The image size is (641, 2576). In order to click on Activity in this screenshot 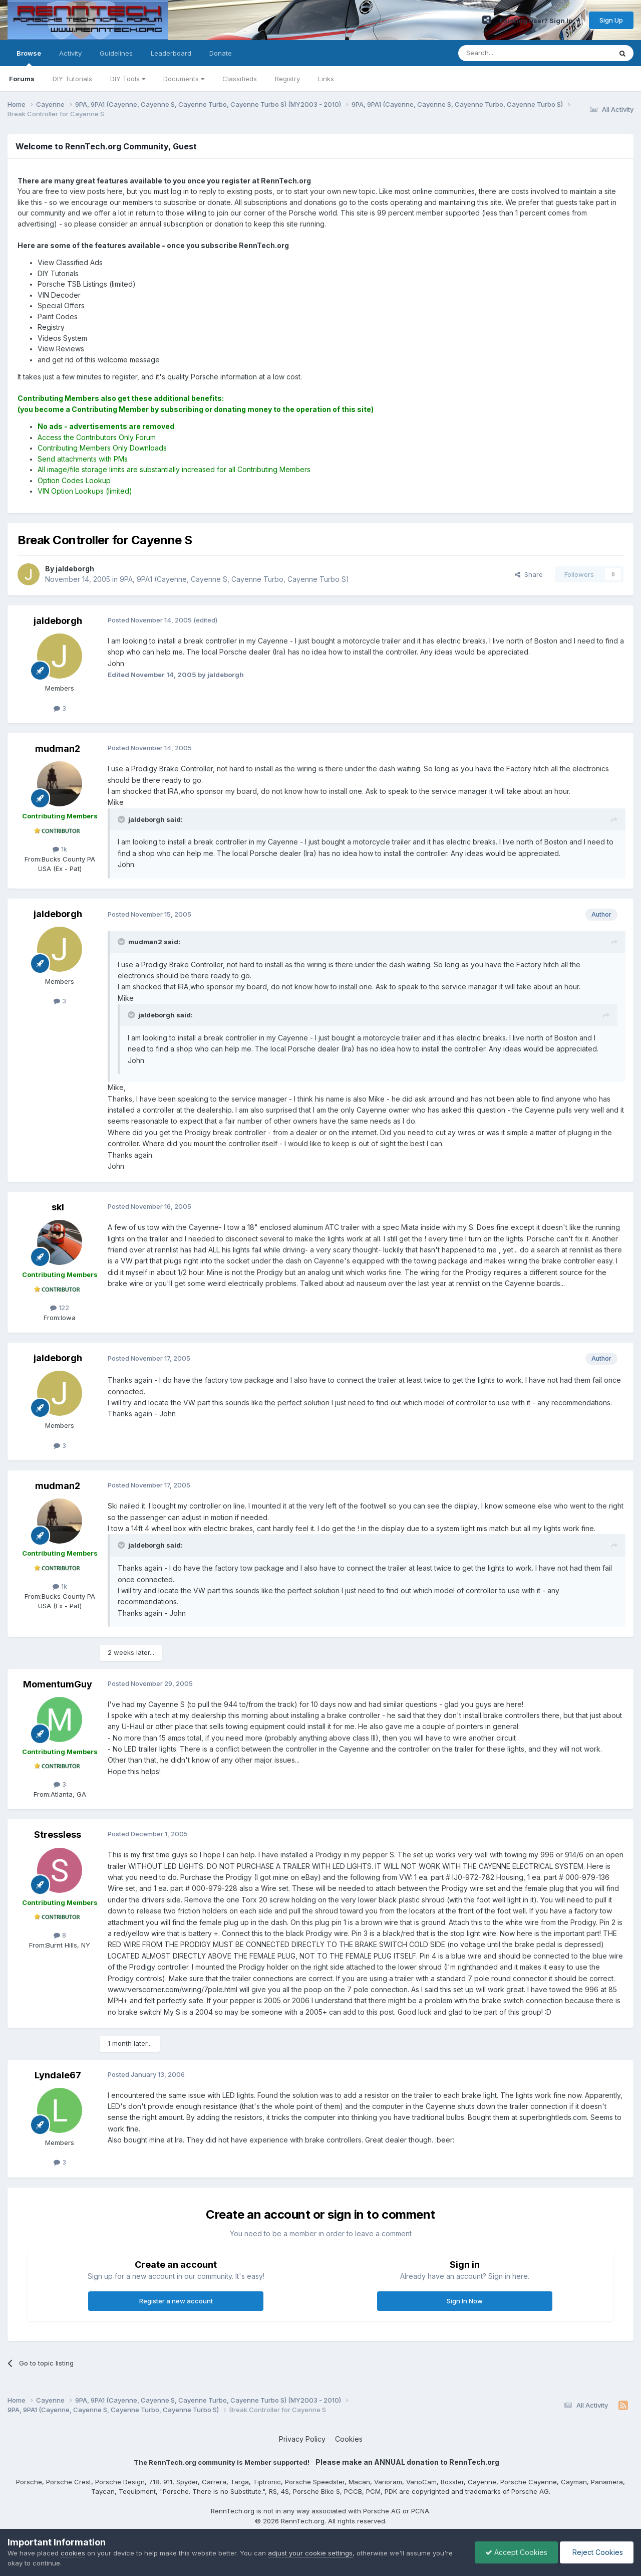, I will do `click(70, 53)`.